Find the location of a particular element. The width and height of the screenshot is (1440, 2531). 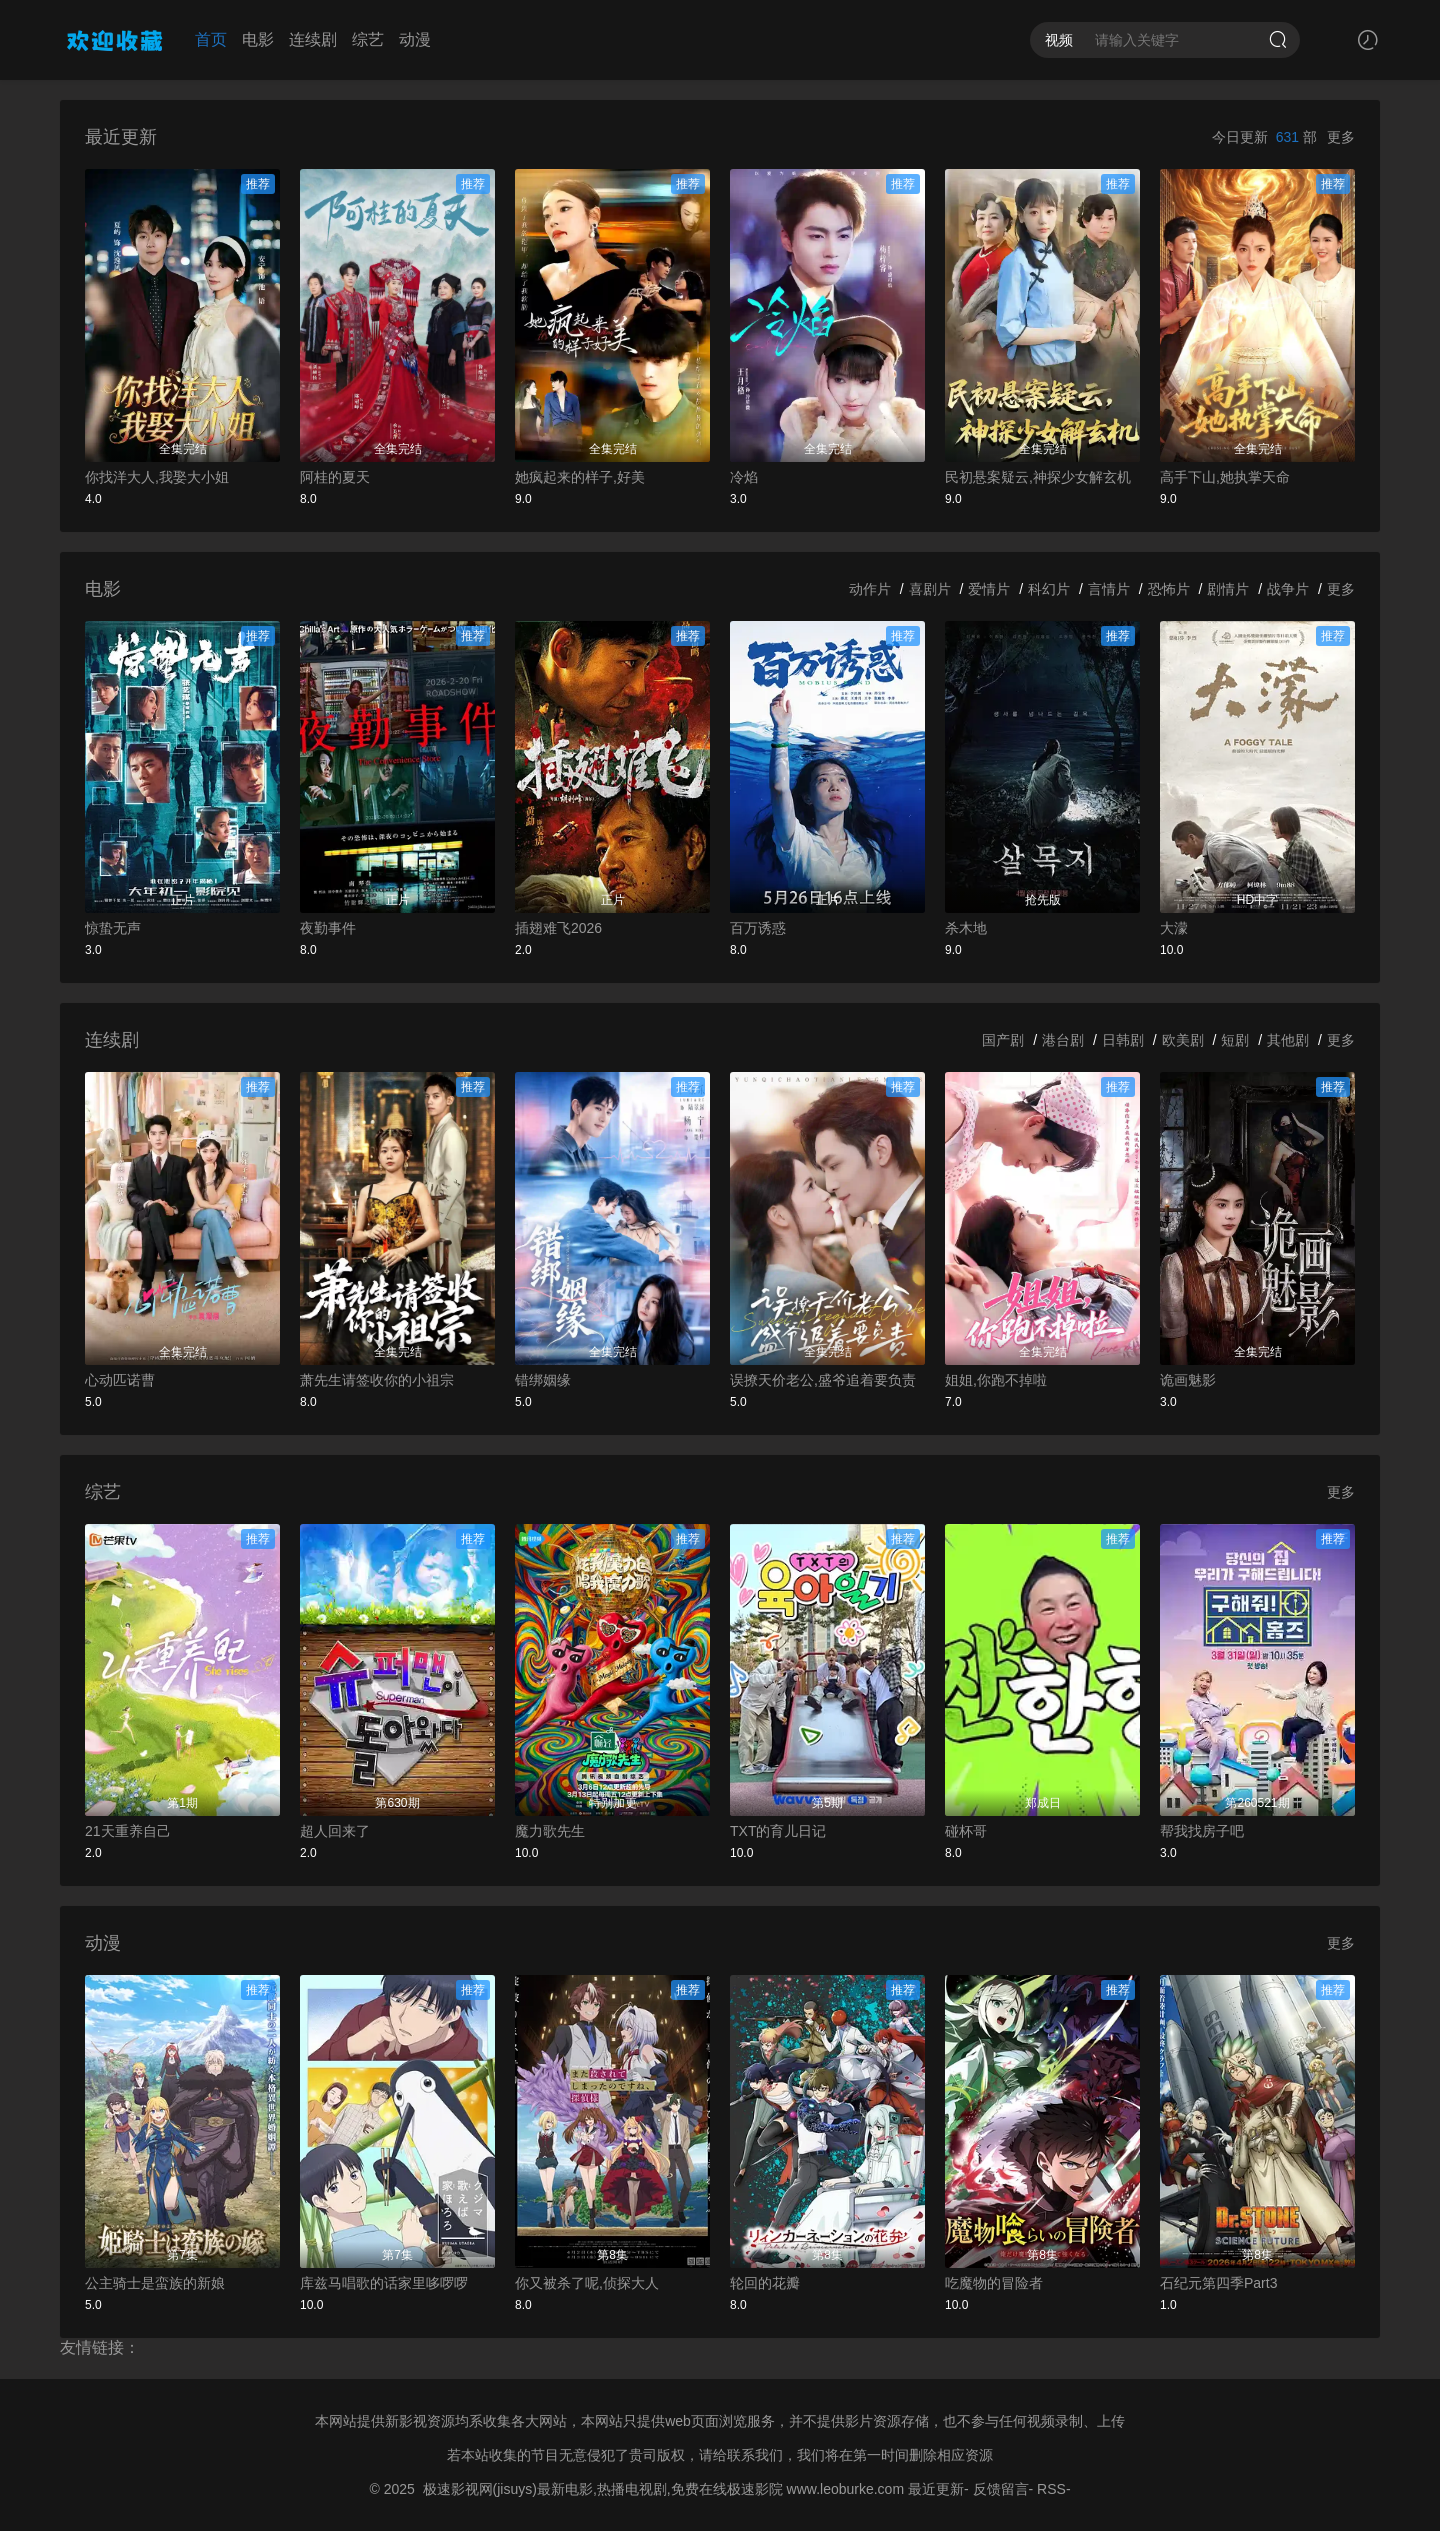

插翅难飞2026 is located at coordinates (558, 928).